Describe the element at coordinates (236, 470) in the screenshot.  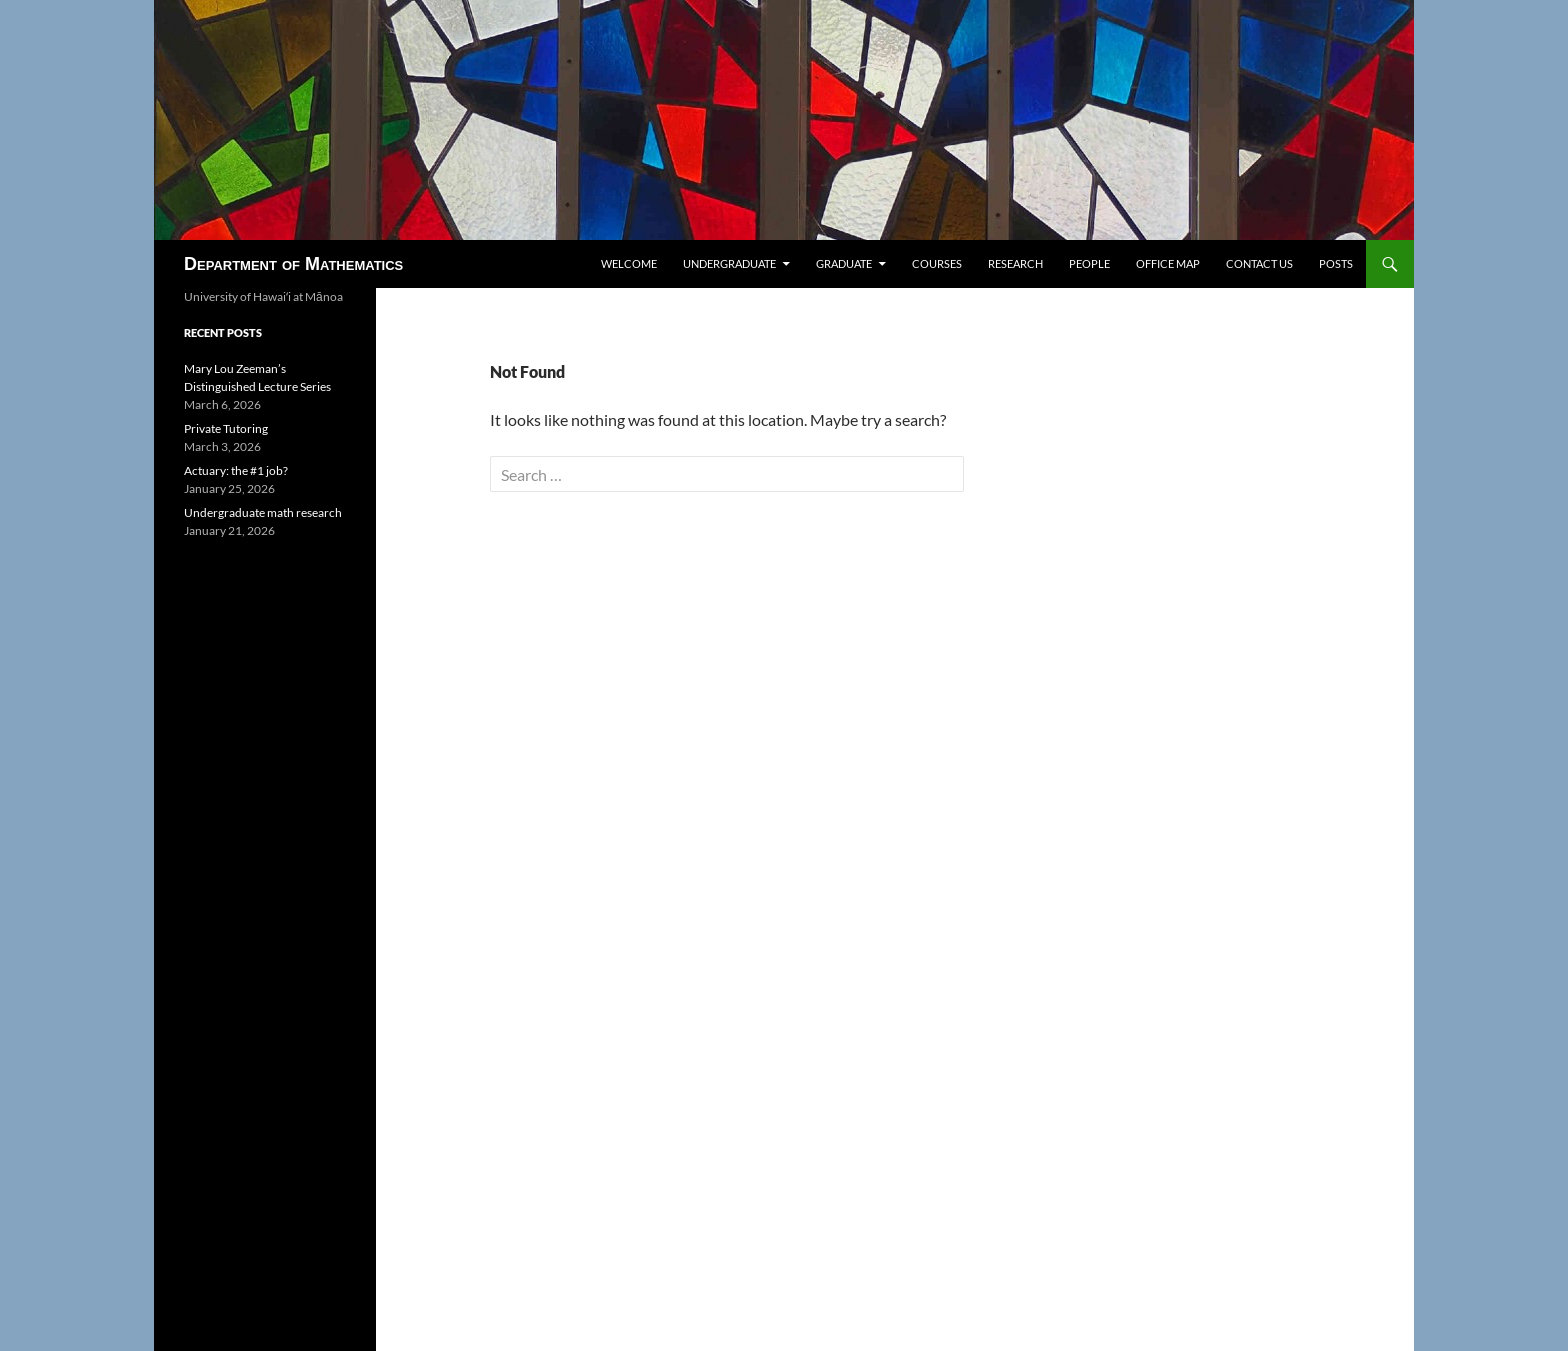
I see `Actuary: the #1 job?` at that location.